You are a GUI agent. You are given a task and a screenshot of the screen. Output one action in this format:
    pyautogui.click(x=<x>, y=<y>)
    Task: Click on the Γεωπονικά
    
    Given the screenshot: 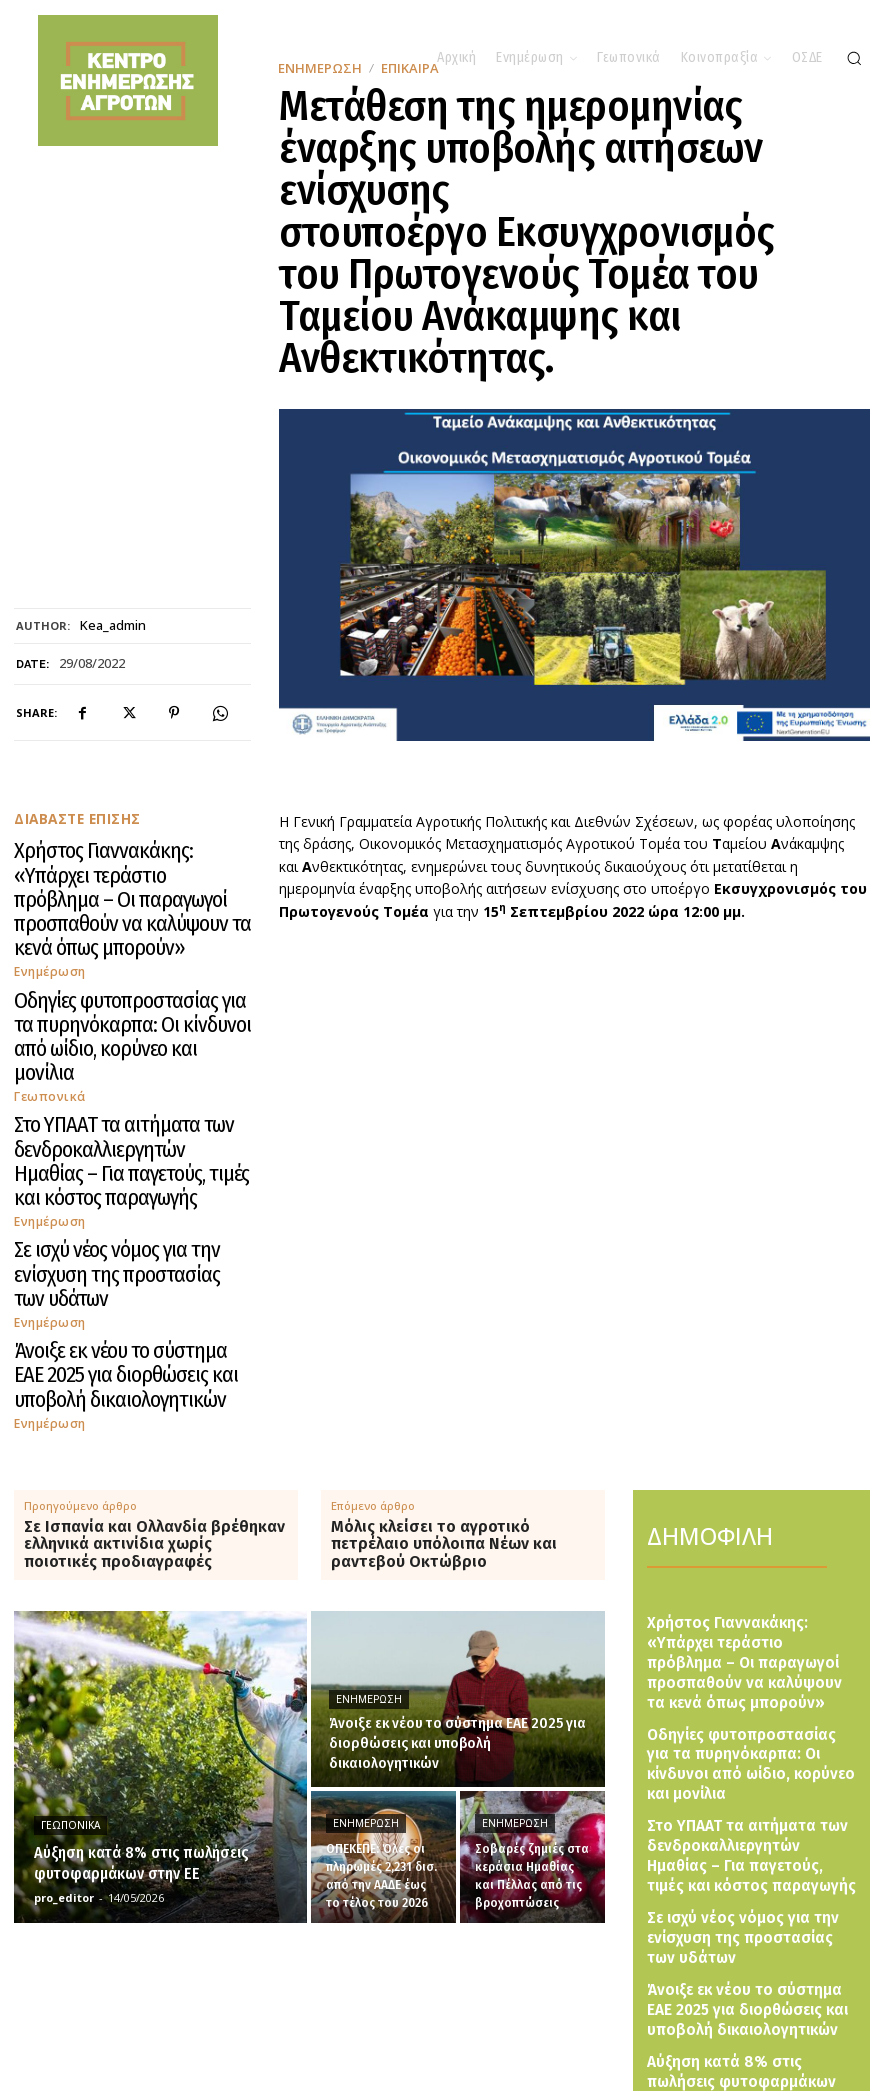 What is the action you would take?
    pyautogui.click(x=46, y=980)
    